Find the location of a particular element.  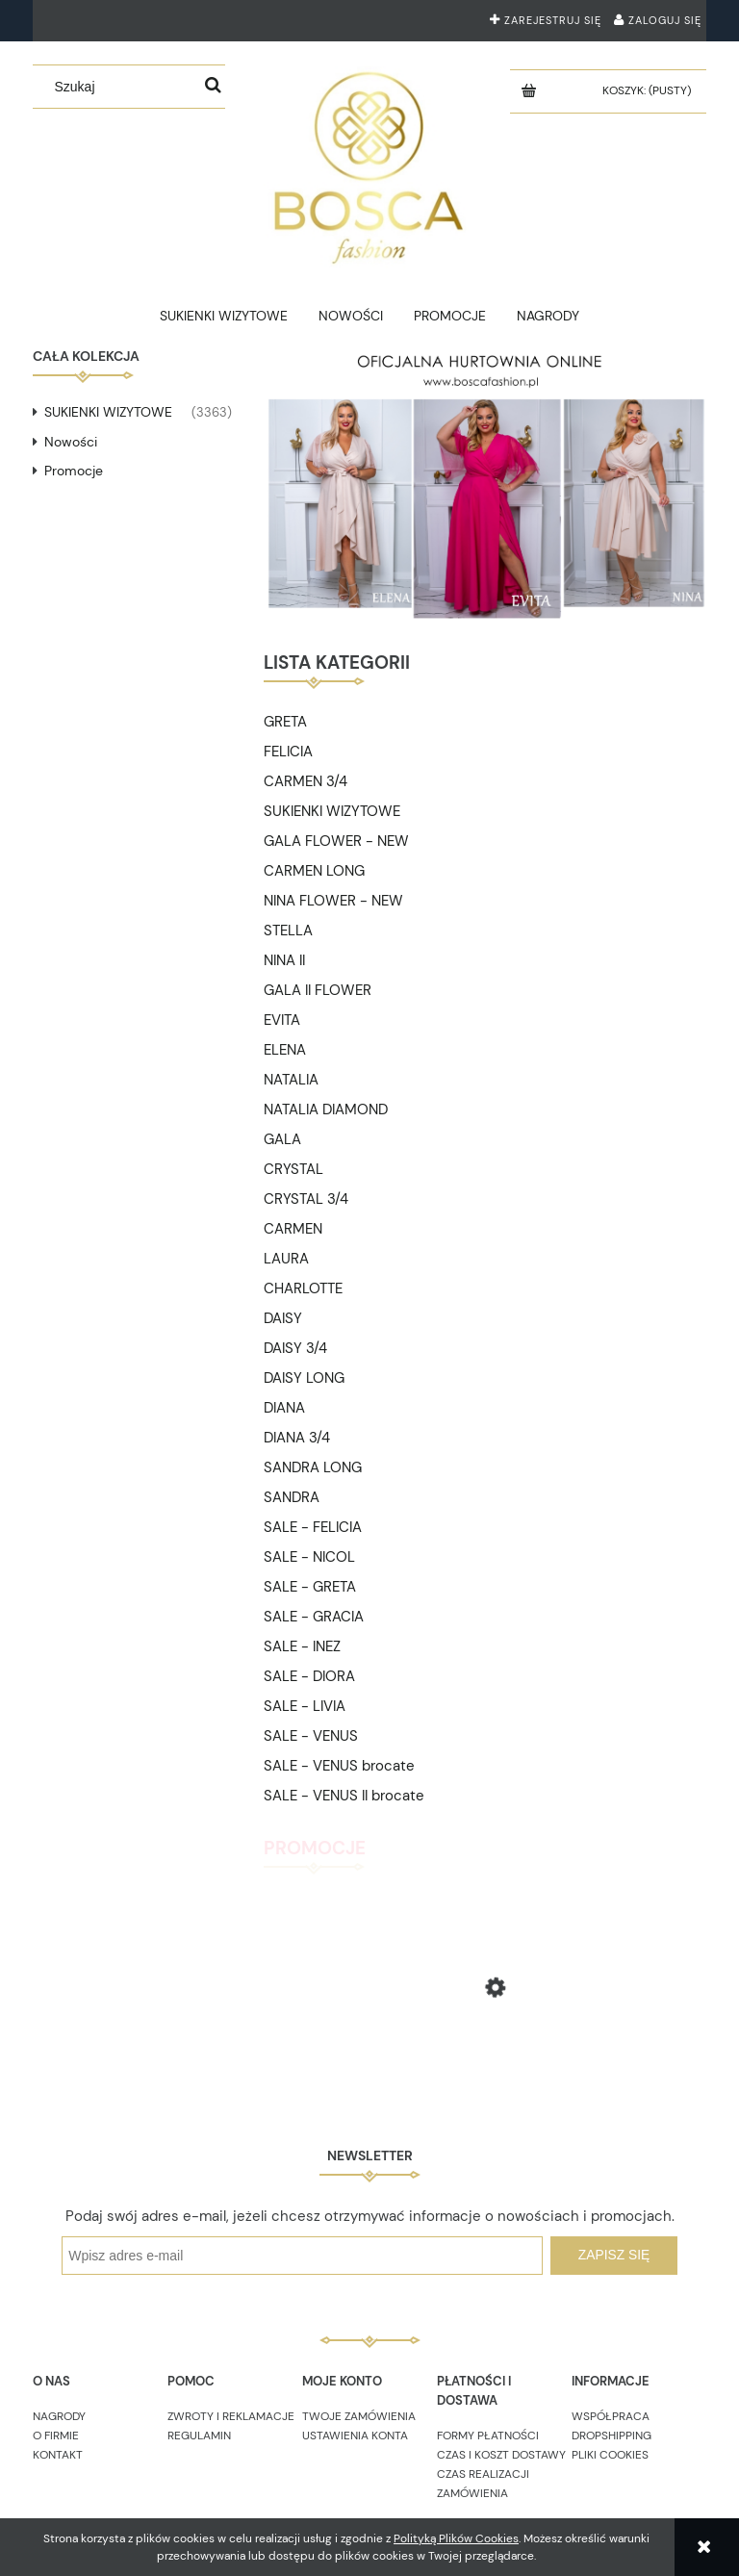

Nowości is located at coordinates (70, 441).